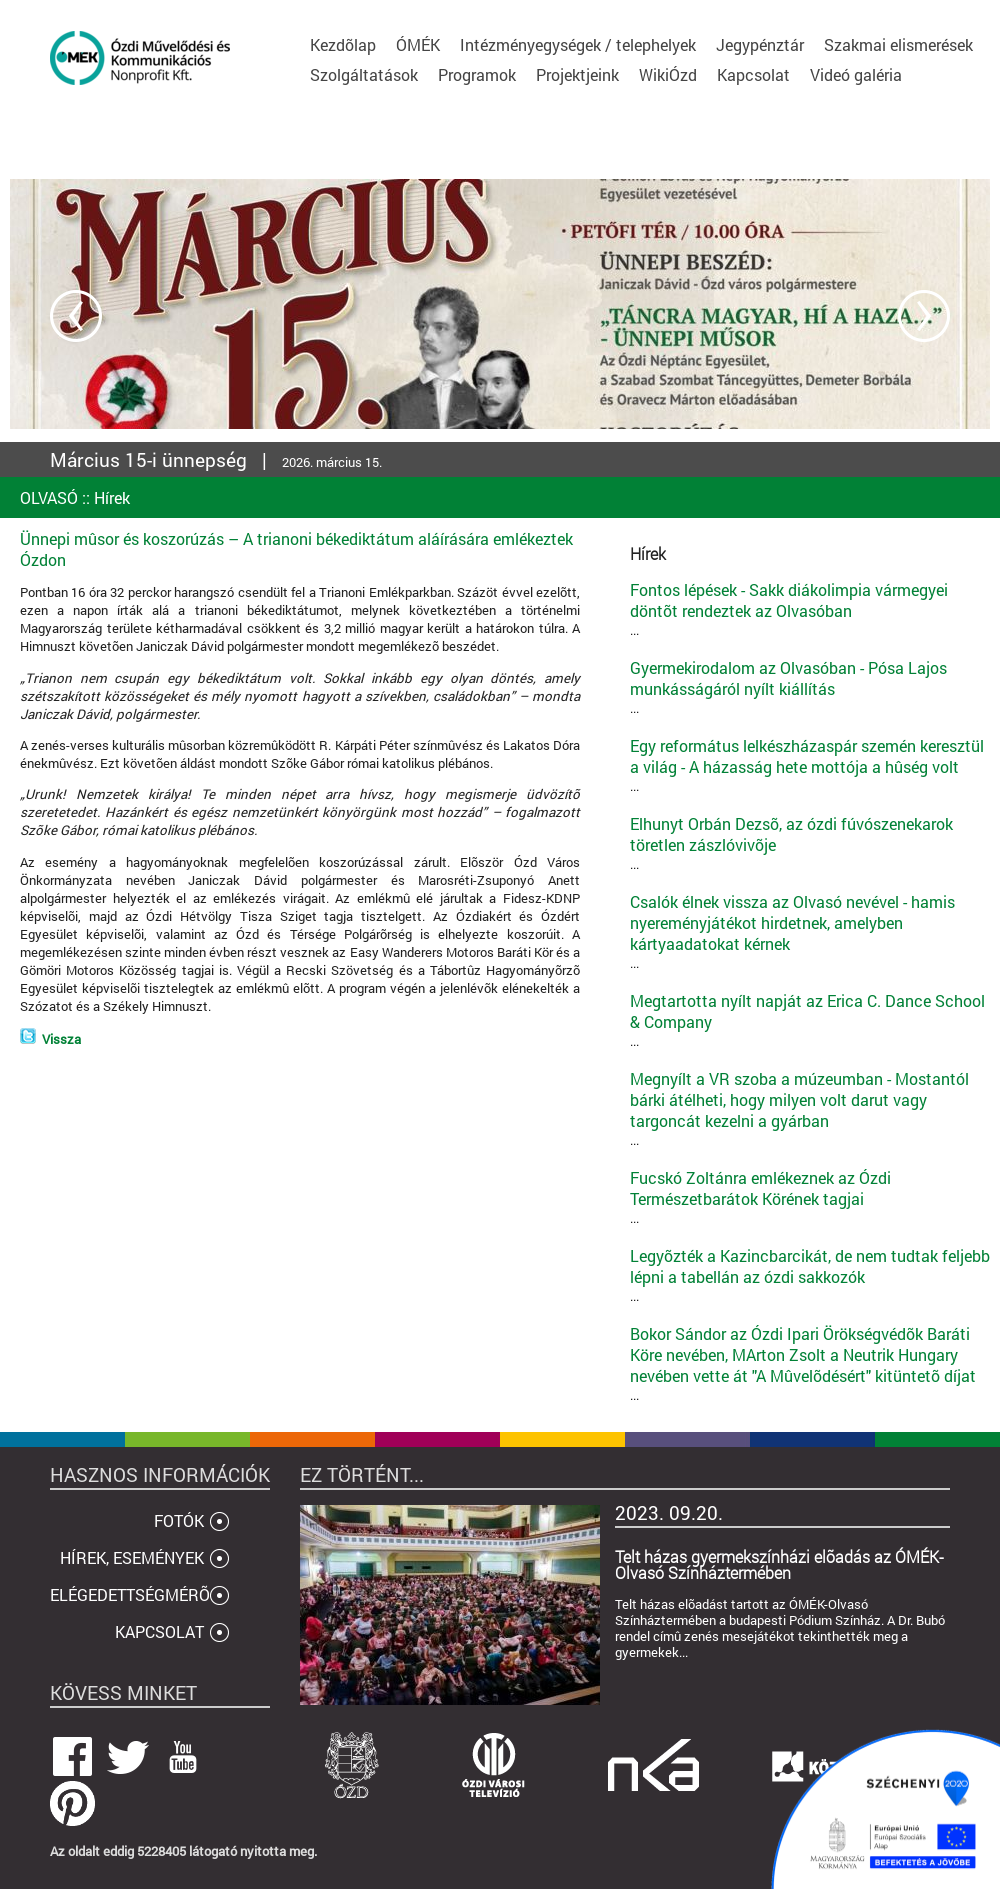  Describe the element at coordinates (364, 74) in the screenshot. I see `Szolgáltatások` at that location.